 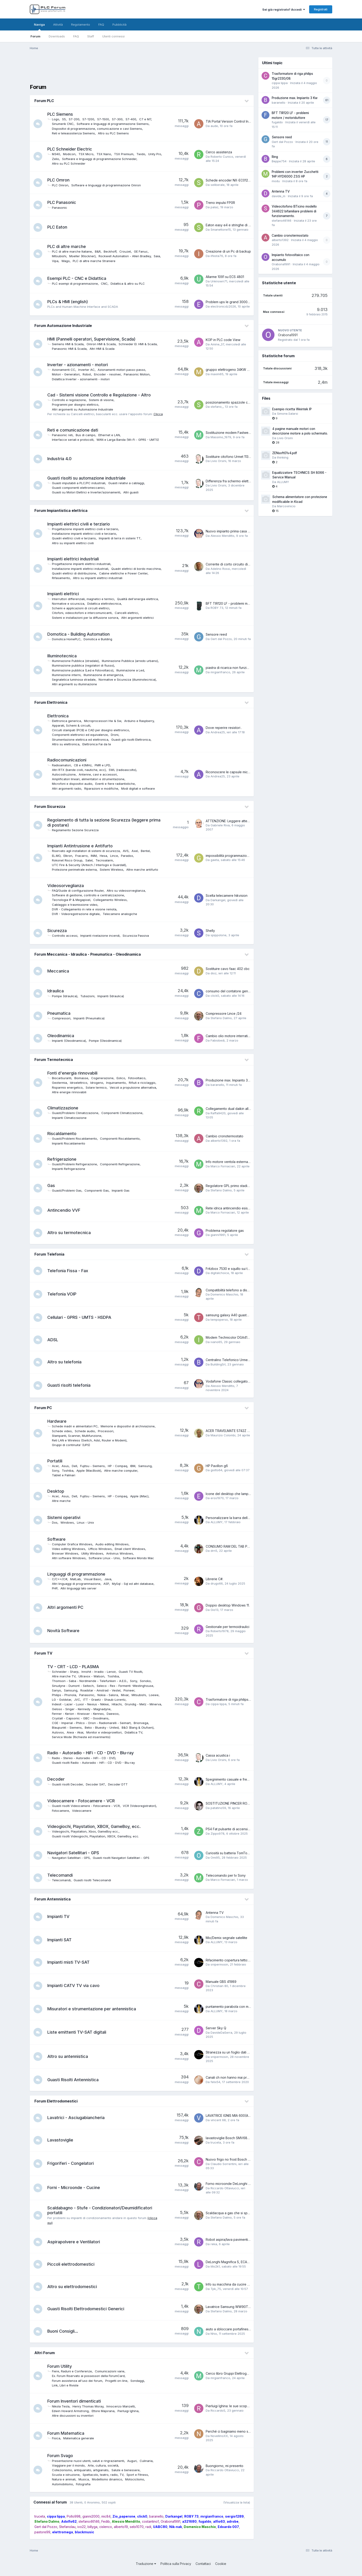 I want to click on Altri argomenti radio, so click(x=67, y=788).